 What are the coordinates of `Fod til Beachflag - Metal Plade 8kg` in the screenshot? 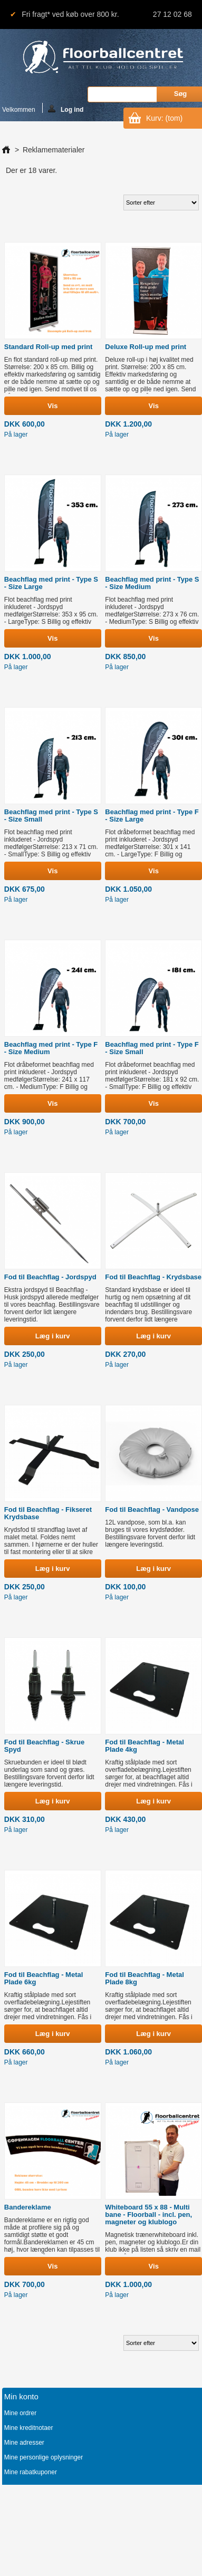 It's located at (144, 1978).